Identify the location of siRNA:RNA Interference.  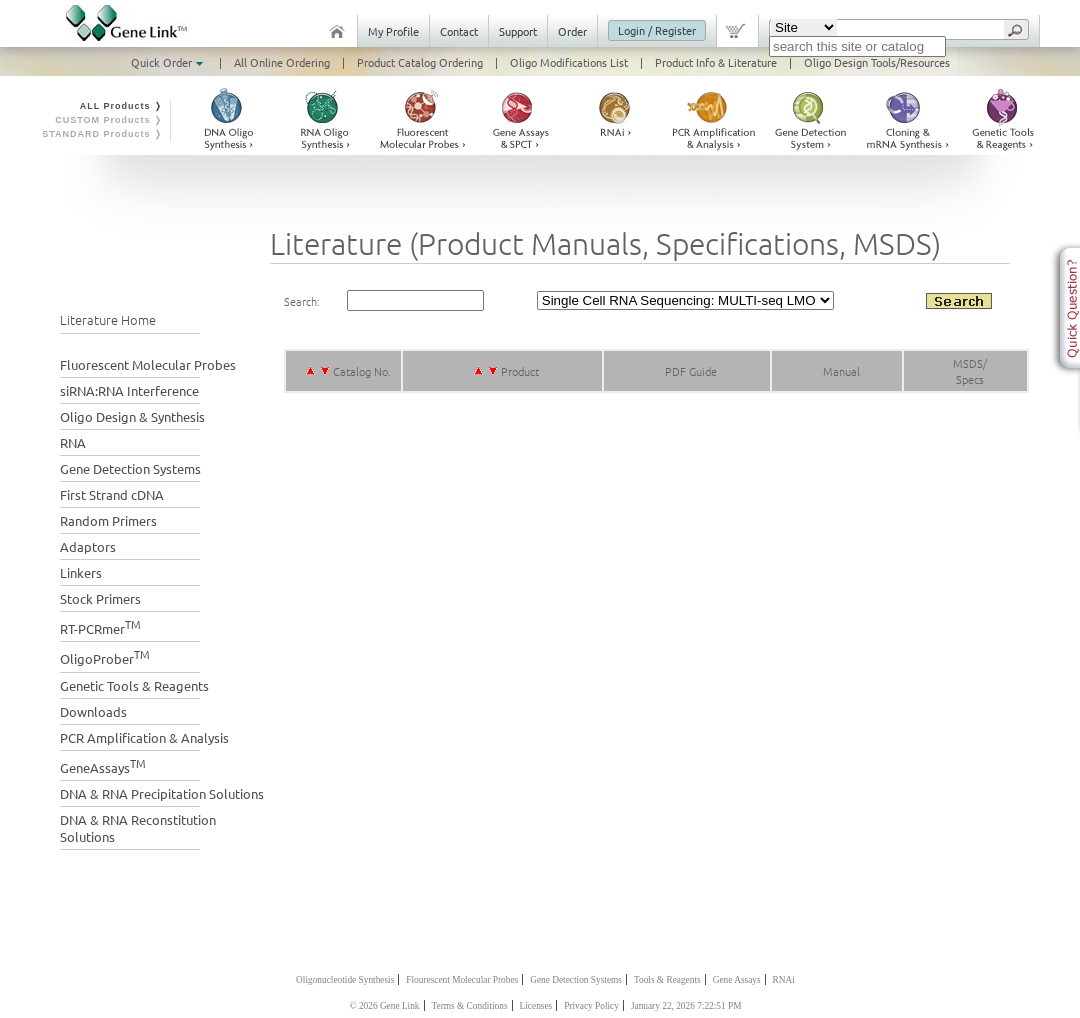
(129, 390).